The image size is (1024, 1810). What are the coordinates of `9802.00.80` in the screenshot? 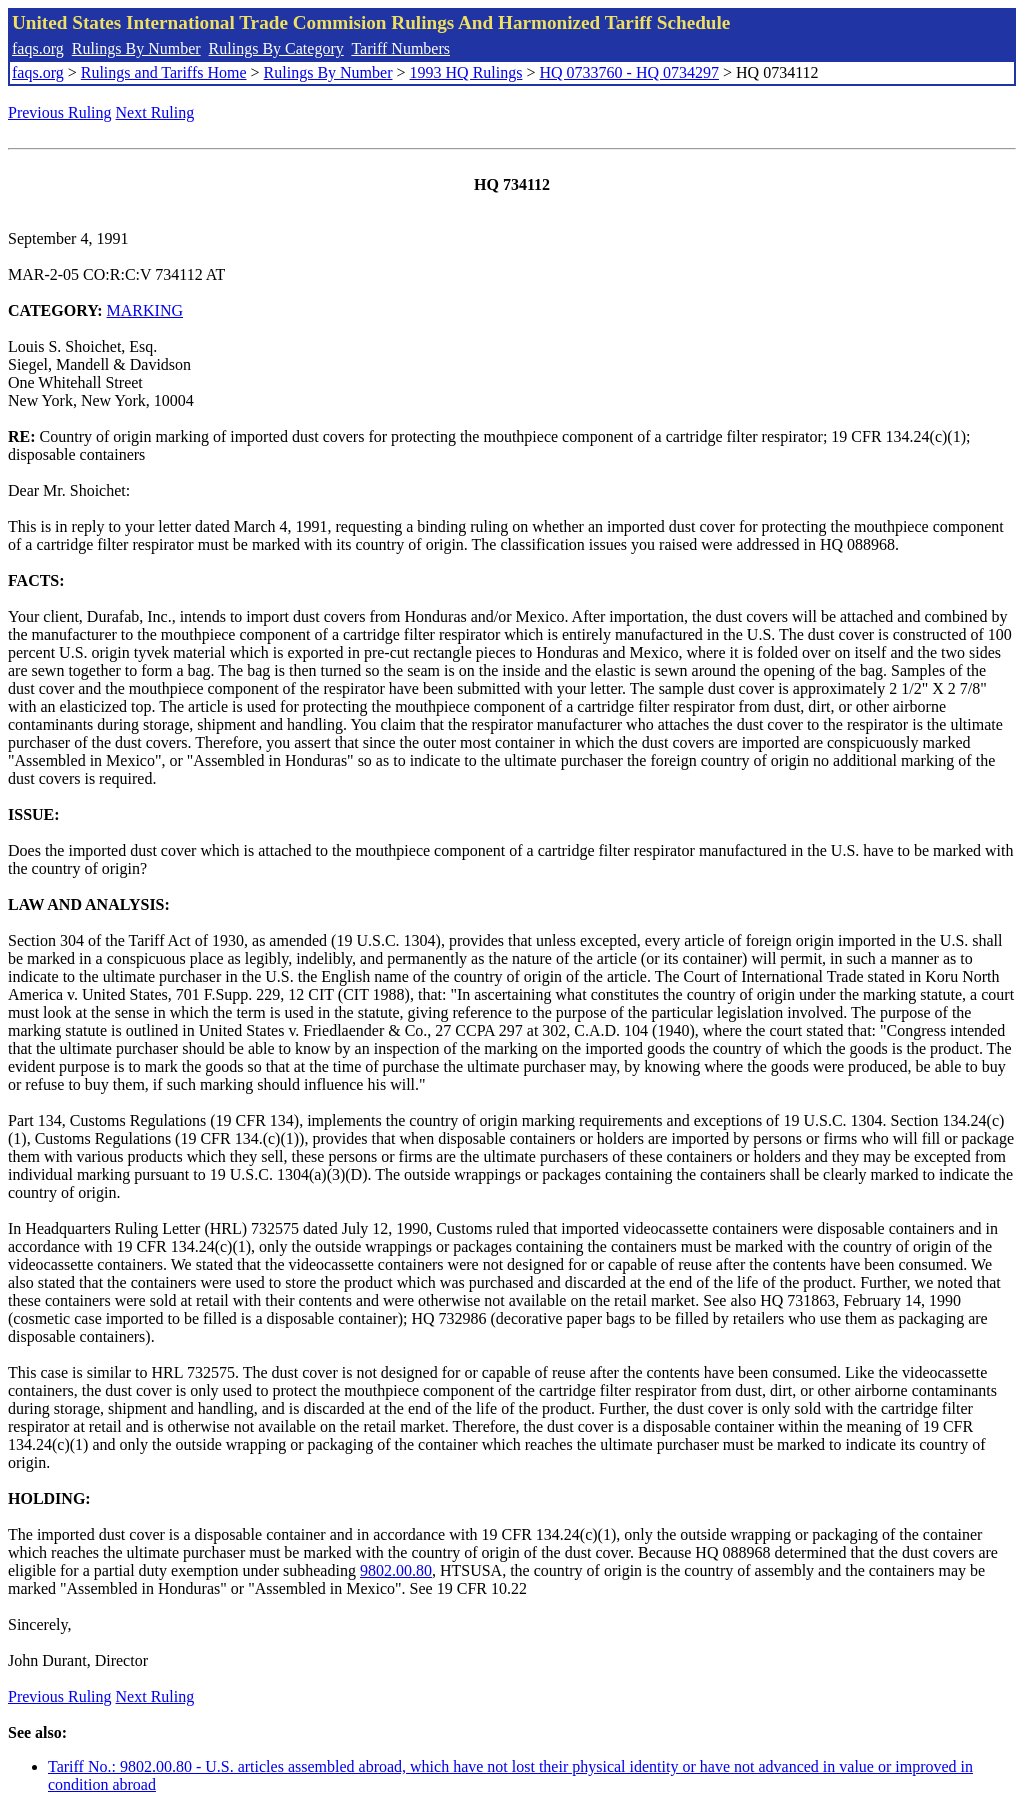 It's located at (396, 1570).